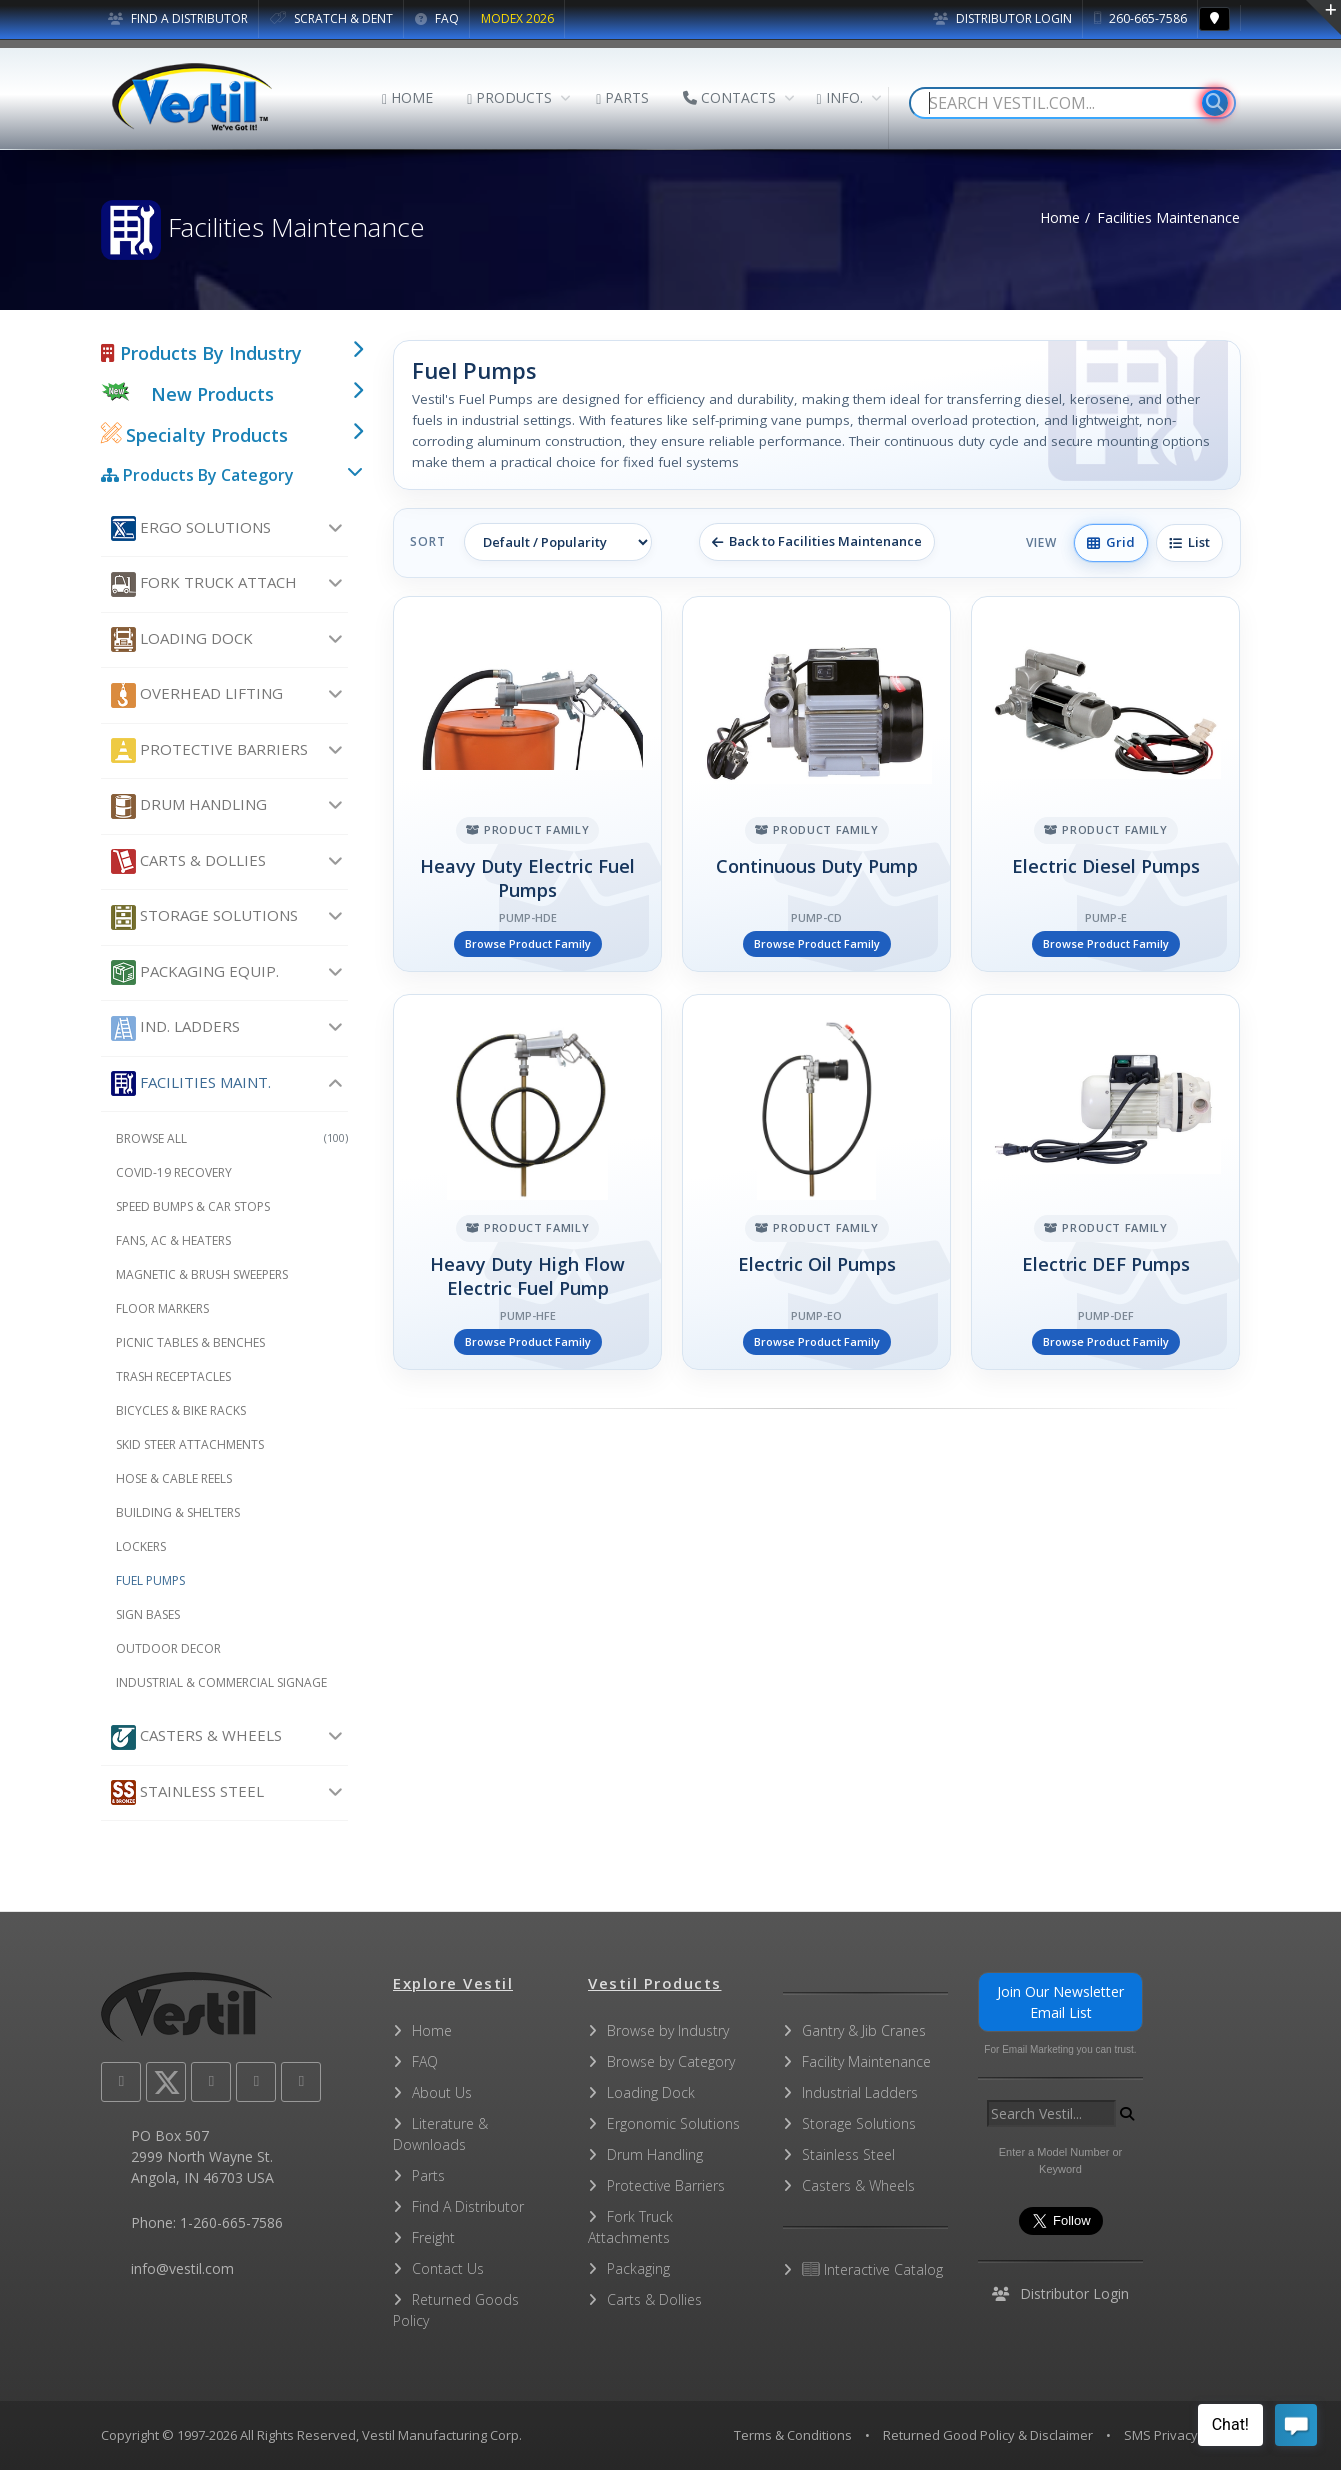 This screenshot has height=2470, width=1341. Describe the element at coordinates (204, 584) in the screenshot. I see `Fork Truck Attach` at that location.